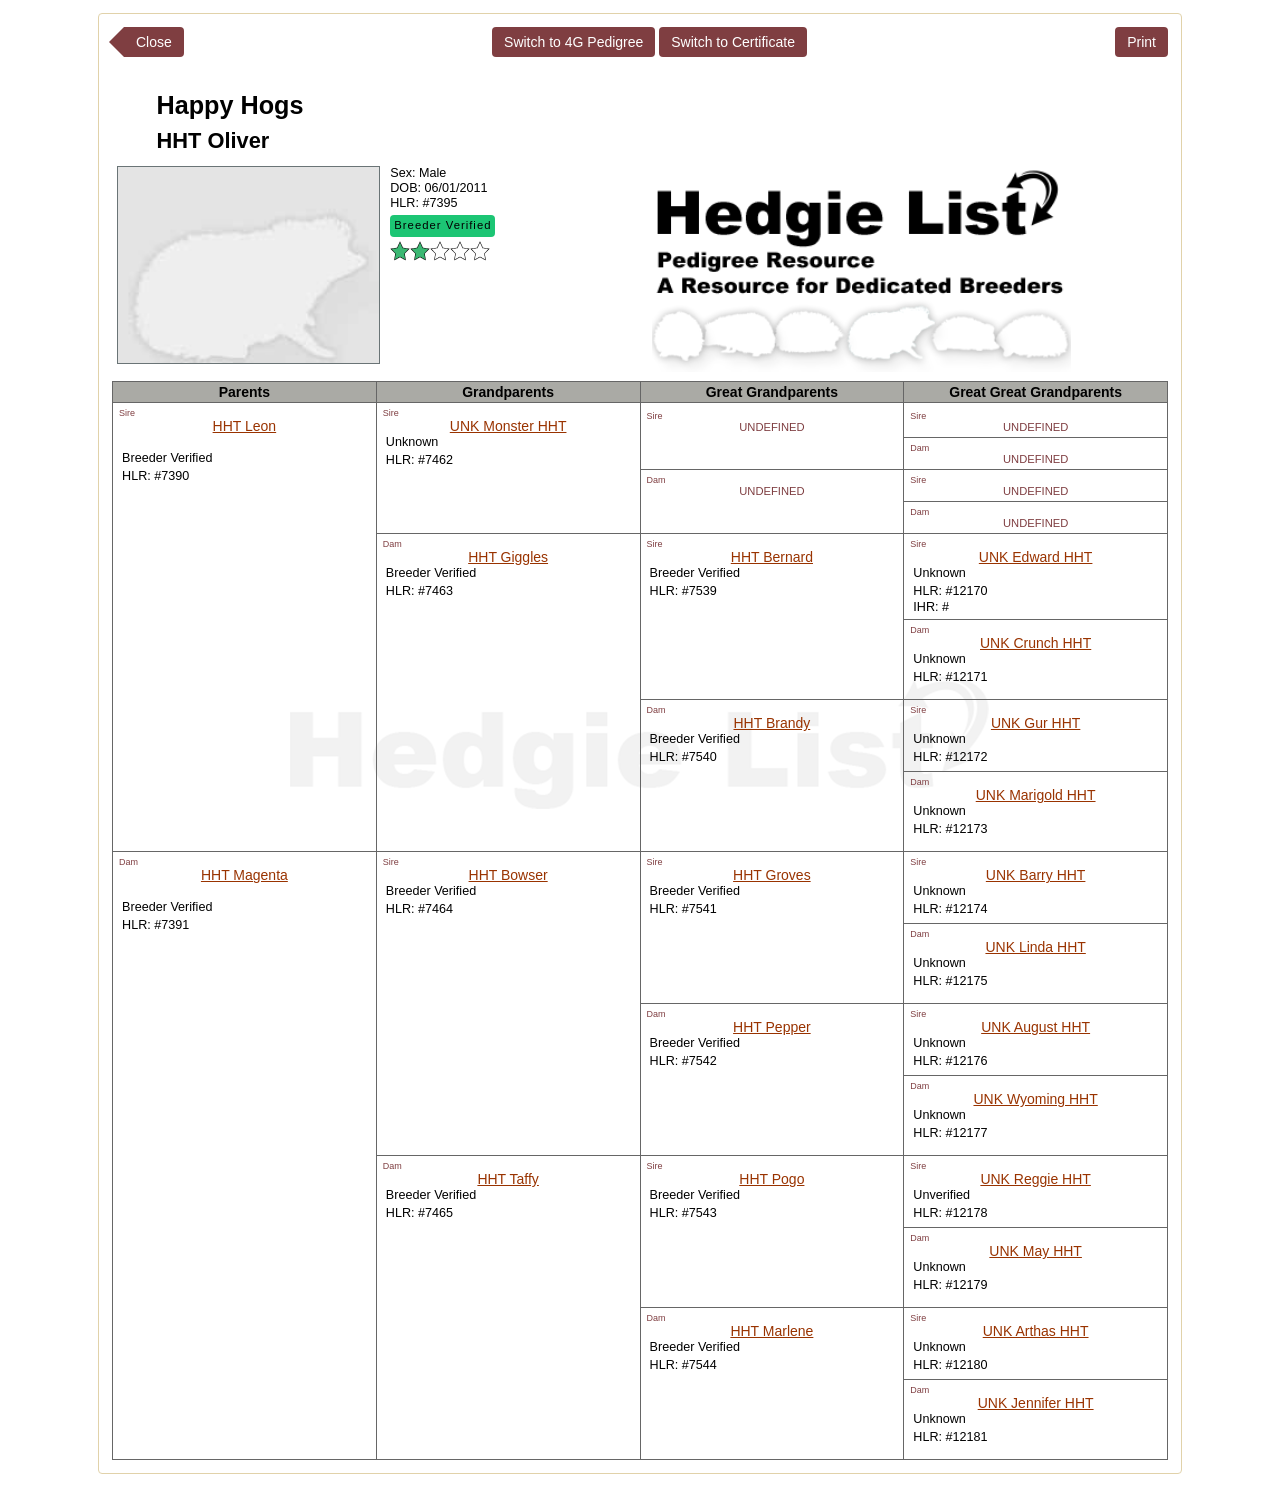 The width and height of the screenshot is (1280, 1487). What do you see at coordinates (1036, 1403) in the screenshot?
I see `UNK Jennifer HHT` at bounding box center [1036, 1403].